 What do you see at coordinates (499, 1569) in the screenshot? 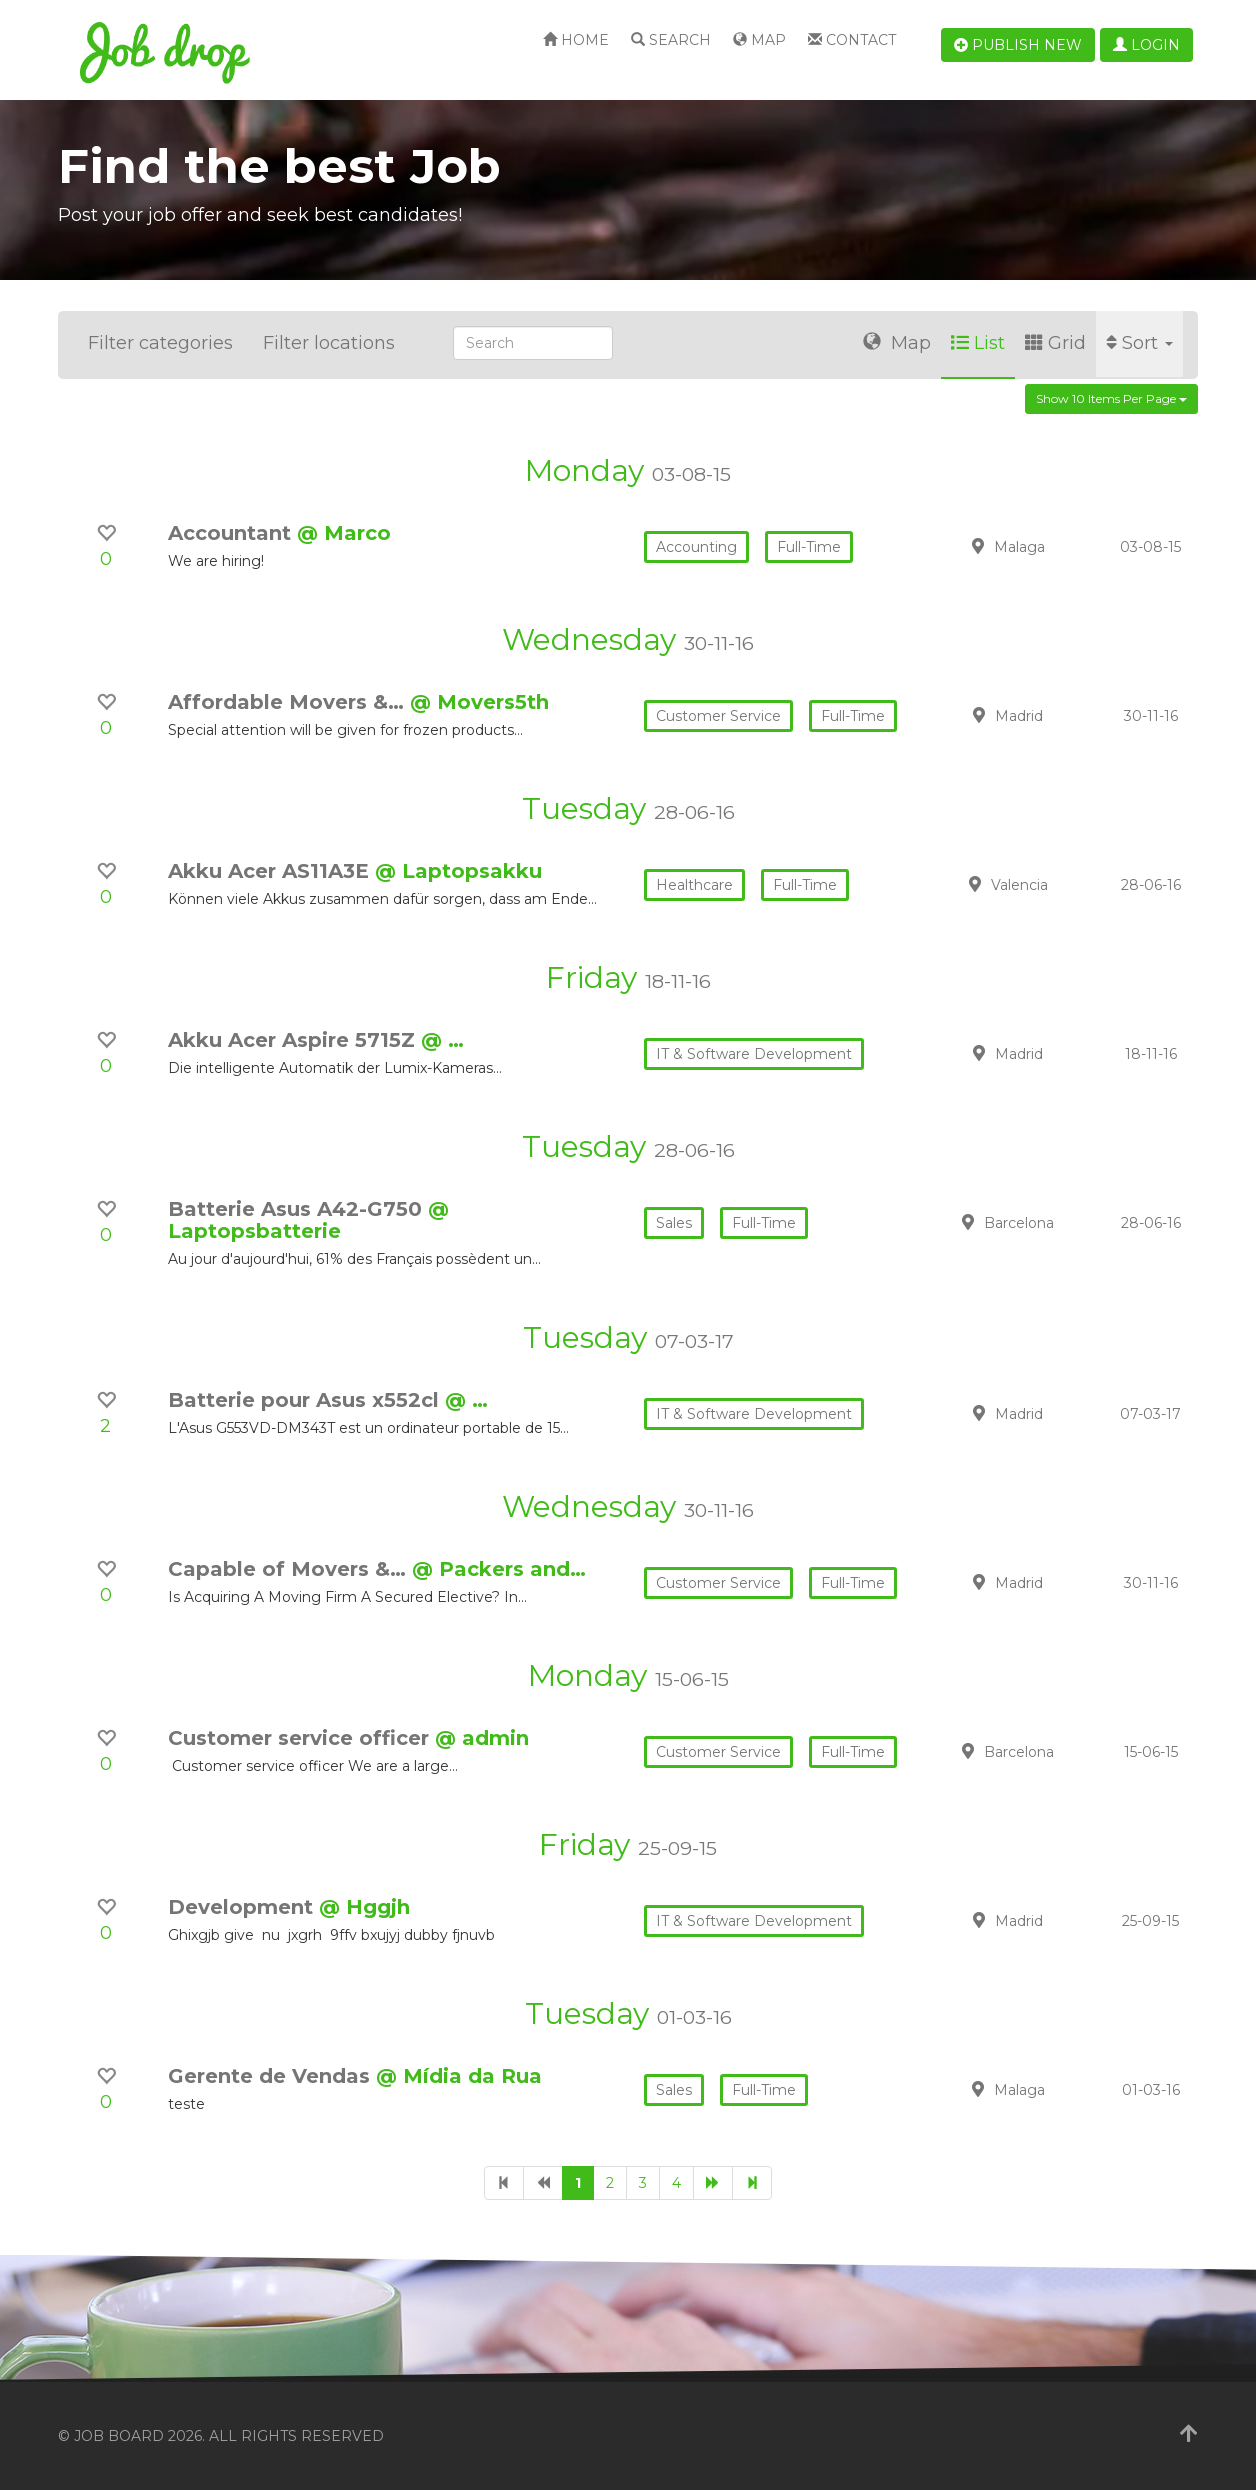
I see `@ Packers and…` at bounding box center [499, 1569].